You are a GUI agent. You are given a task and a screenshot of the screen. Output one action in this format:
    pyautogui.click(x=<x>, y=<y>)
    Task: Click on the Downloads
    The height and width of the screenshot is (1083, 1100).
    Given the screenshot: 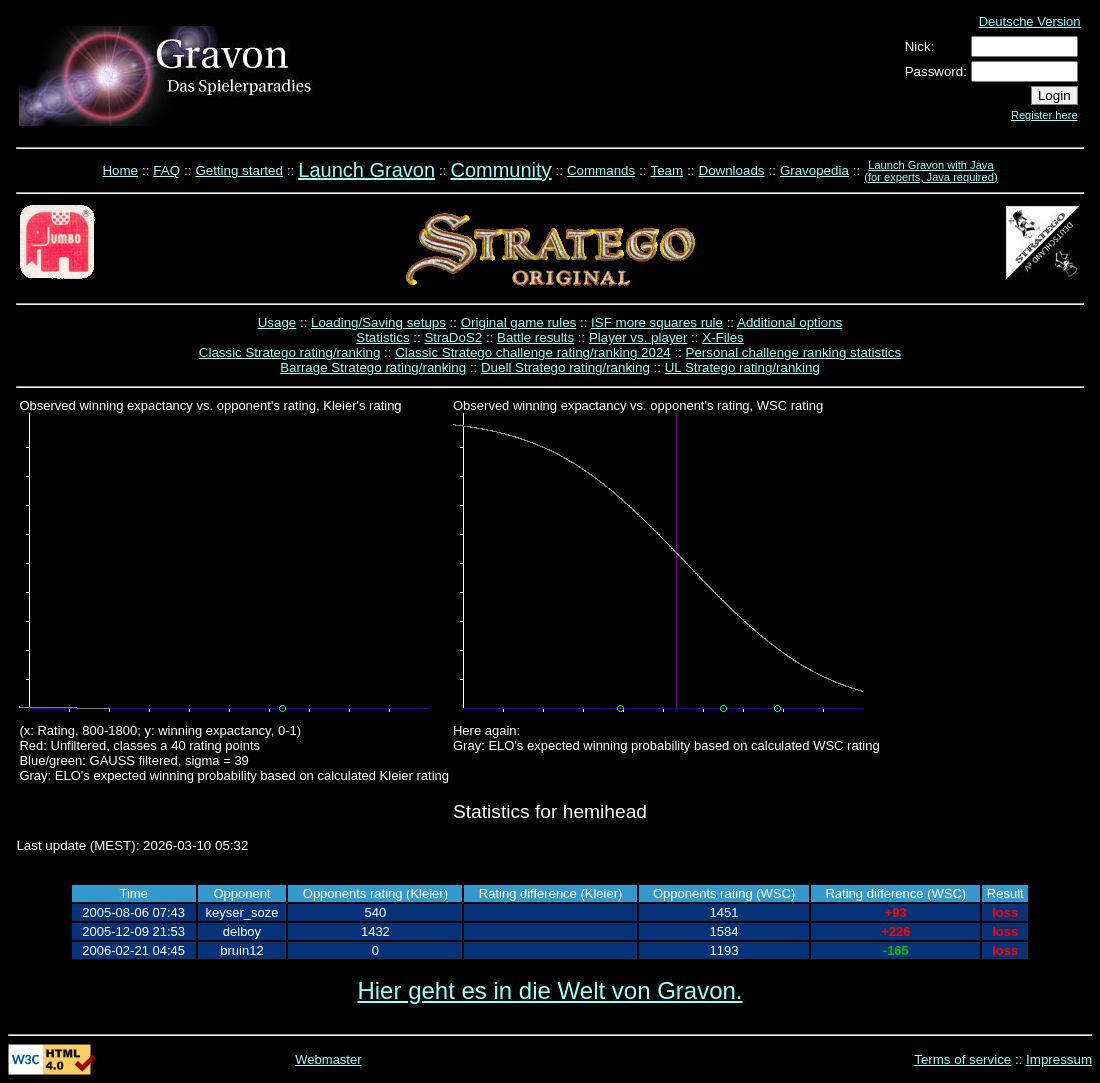 What is the action you would take?
    pyautogui.click(x=732, y=170)
    